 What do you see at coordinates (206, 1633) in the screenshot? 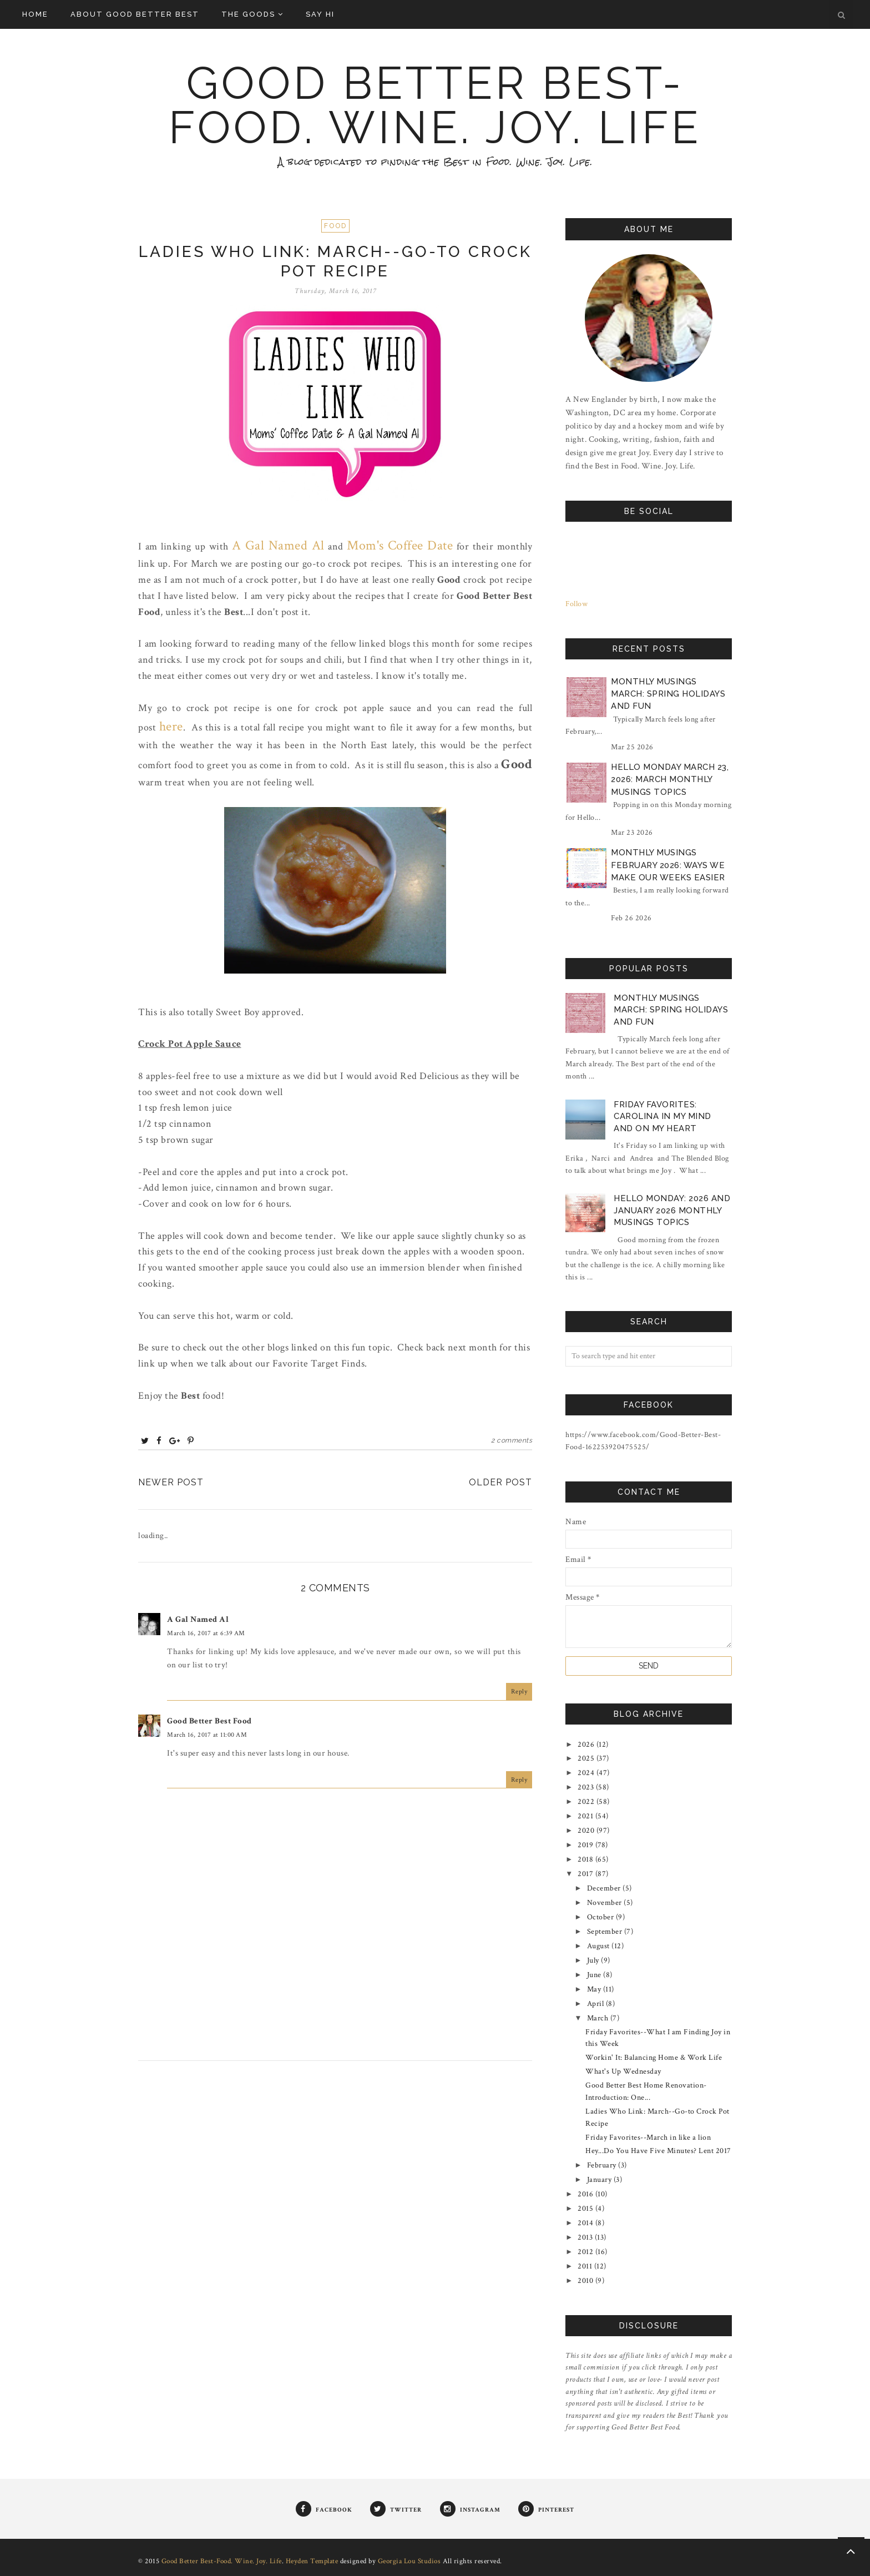
I see `March 16, 2017 at 6:39 AM` at bounding box center [206, 1633].